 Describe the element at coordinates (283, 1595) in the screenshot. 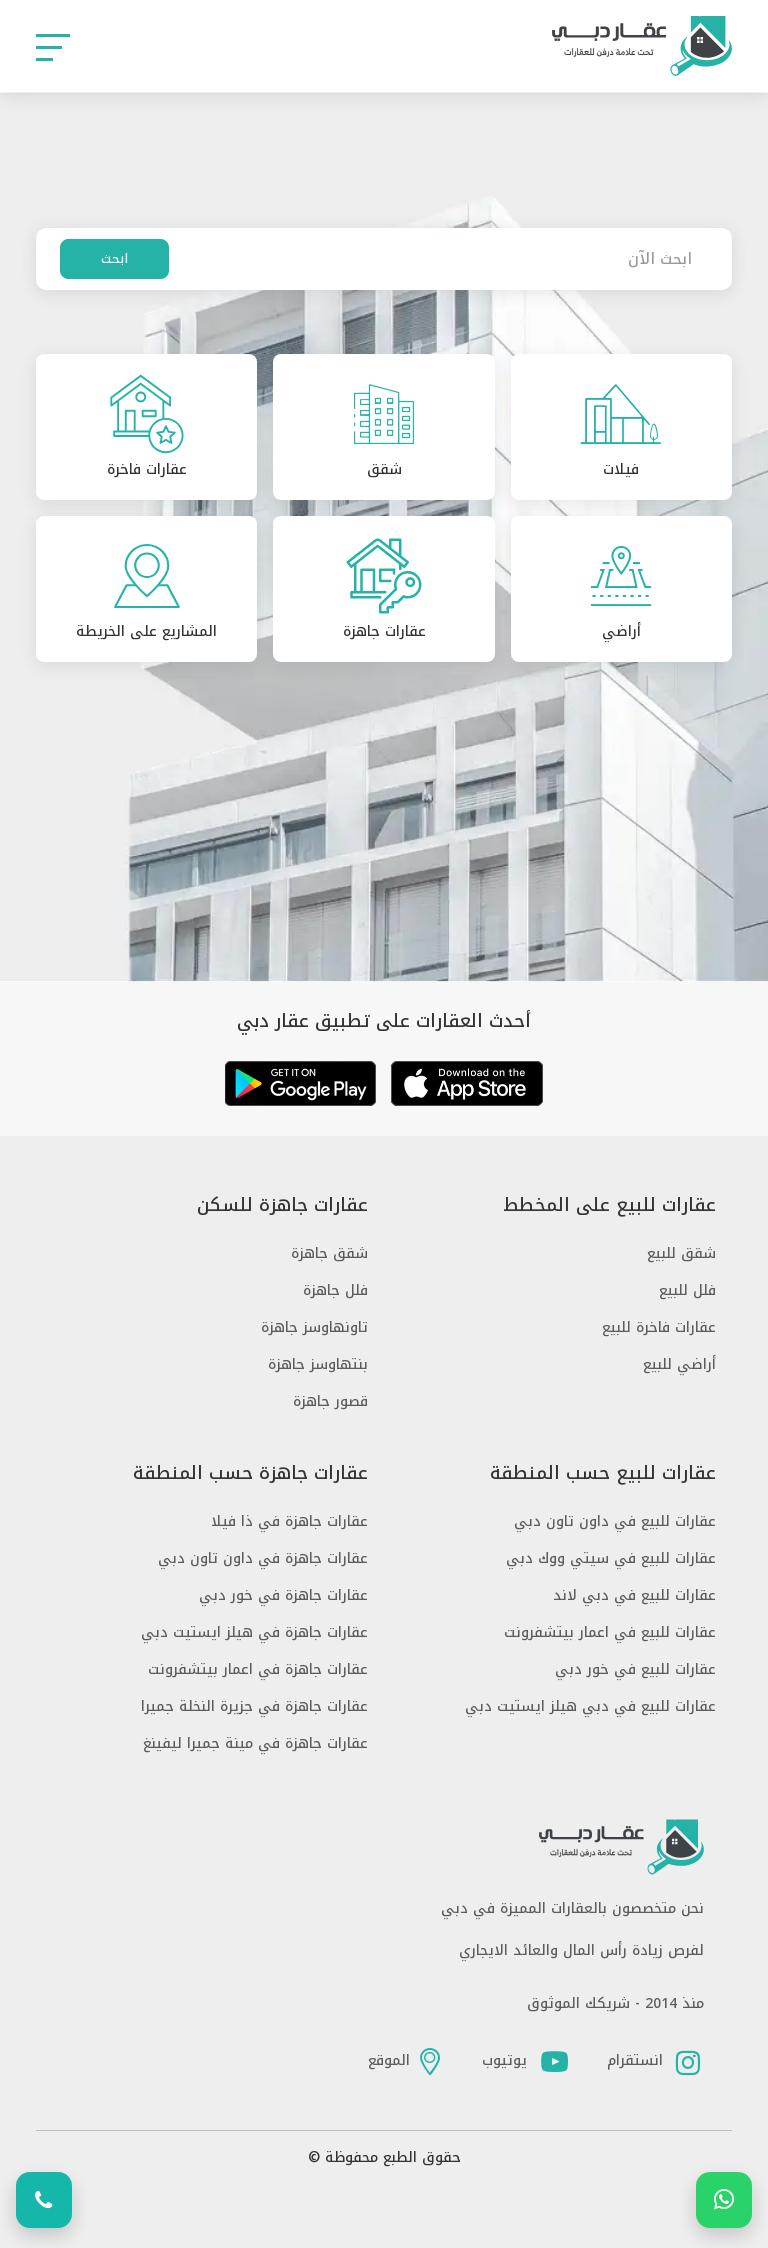

I see `عقارات جاهزة في خور دبي` at that location.